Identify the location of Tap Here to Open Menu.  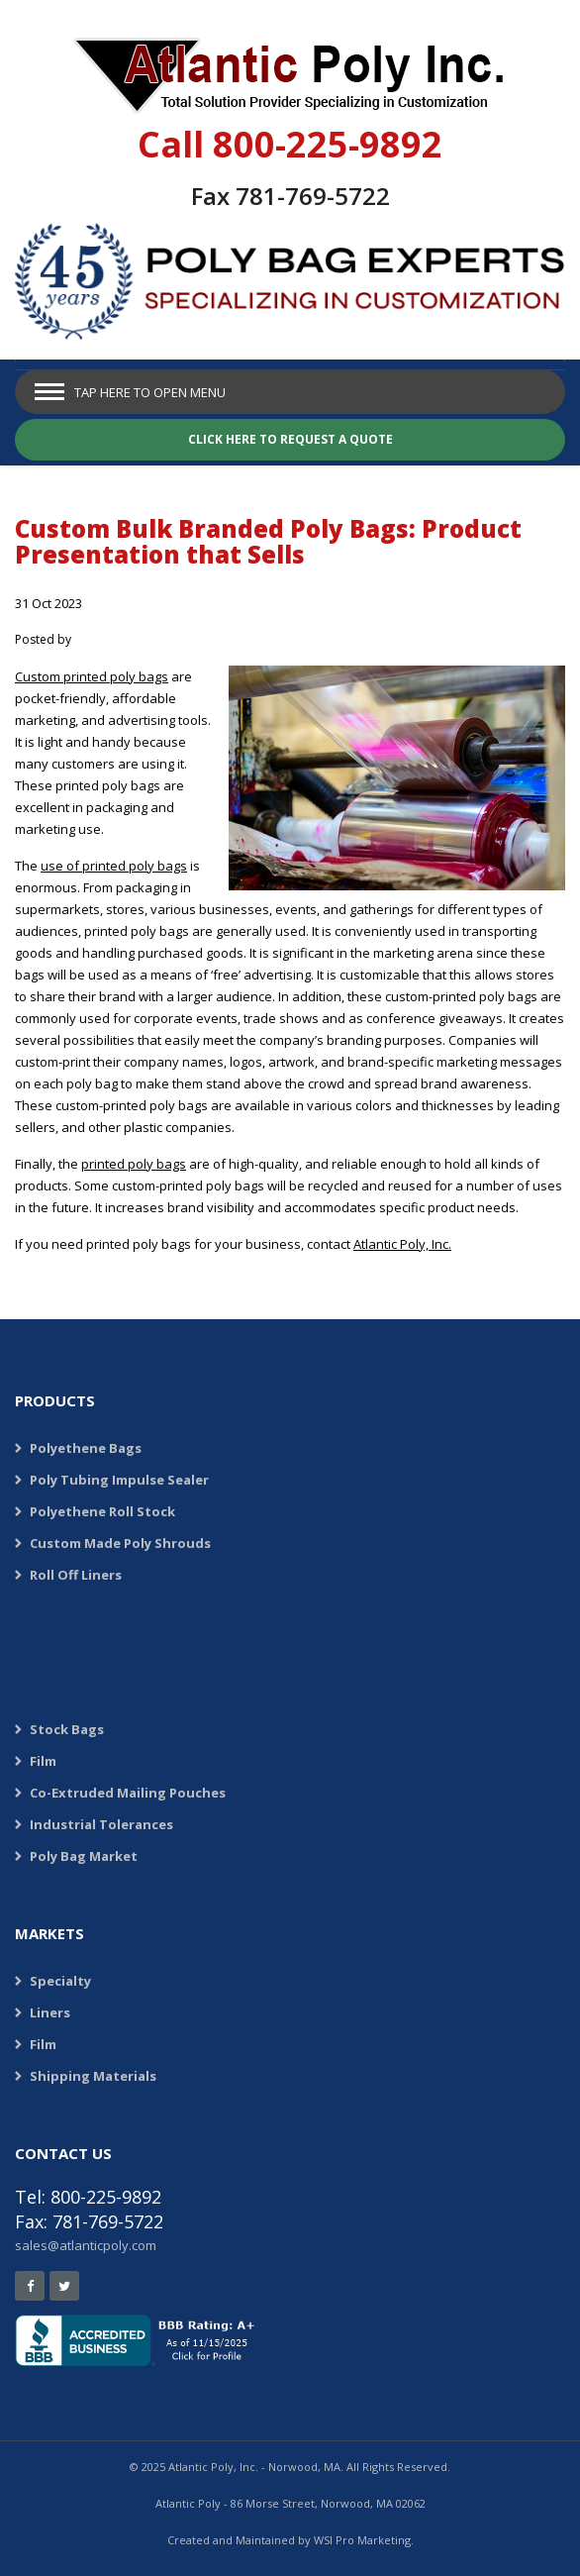
(150, 392).